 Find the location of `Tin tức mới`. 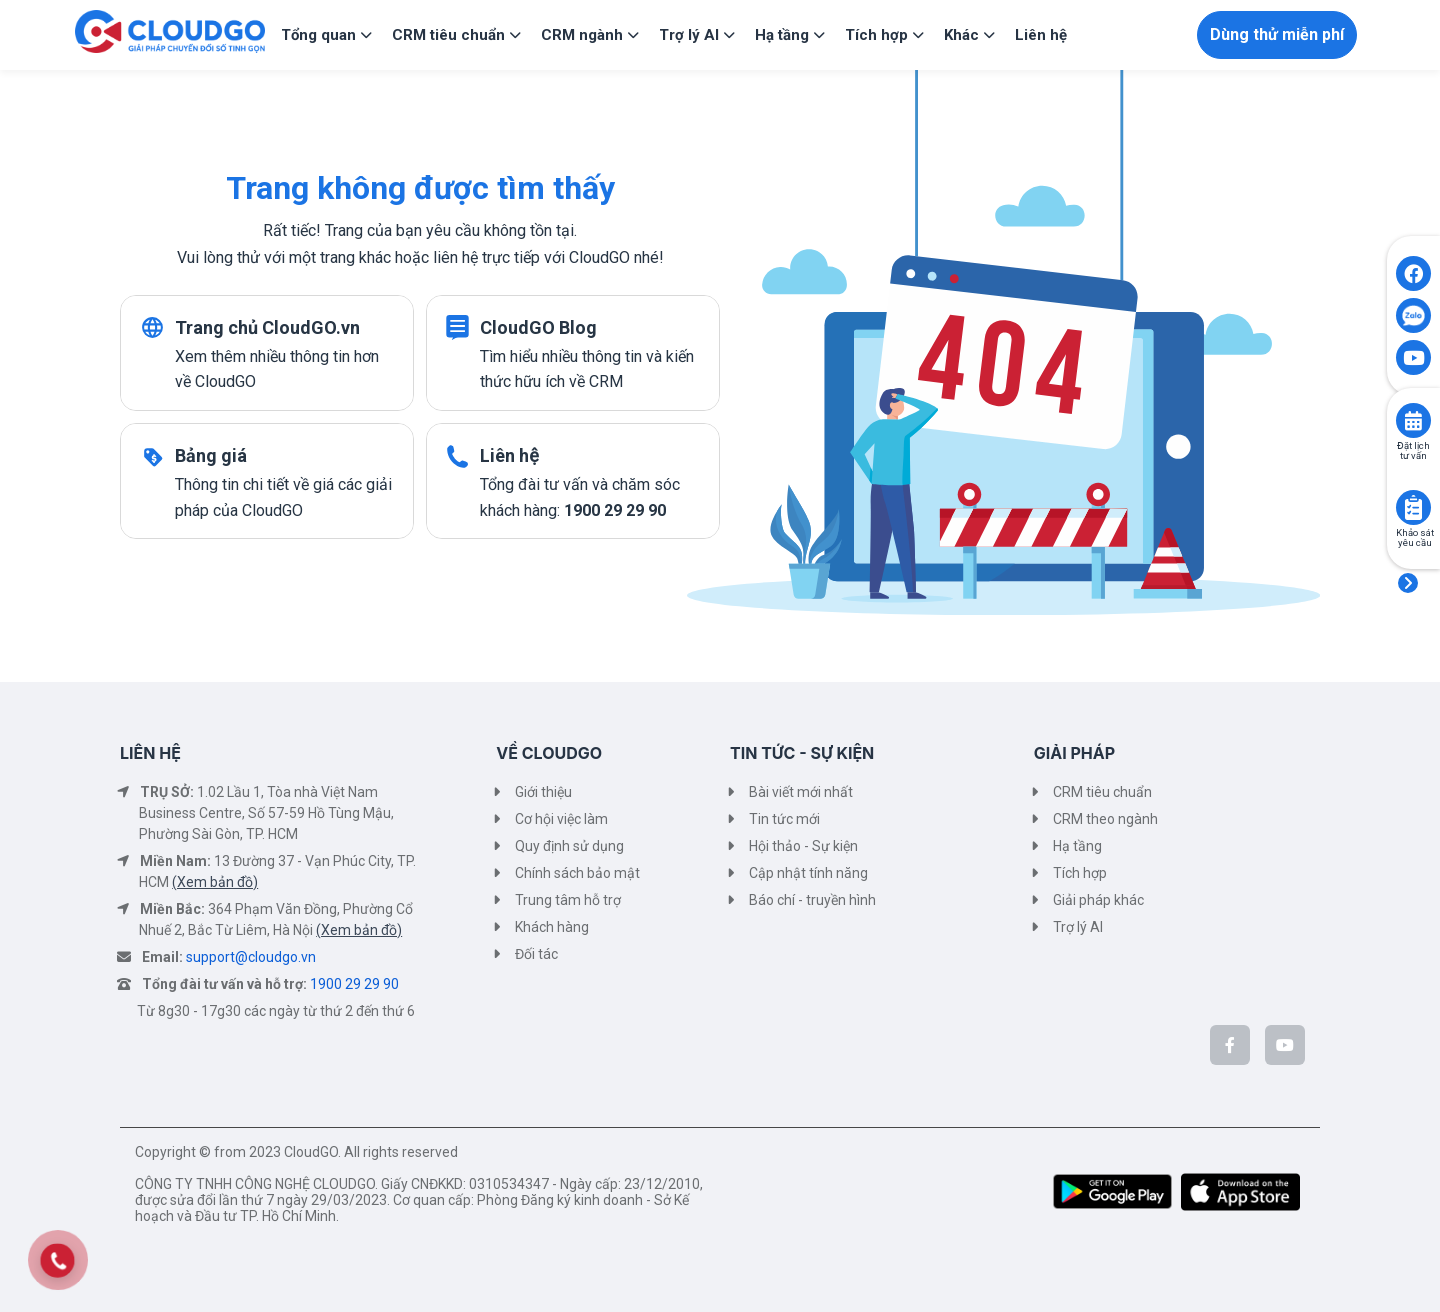

Tin tức mới is located at coordinates (784, 819).